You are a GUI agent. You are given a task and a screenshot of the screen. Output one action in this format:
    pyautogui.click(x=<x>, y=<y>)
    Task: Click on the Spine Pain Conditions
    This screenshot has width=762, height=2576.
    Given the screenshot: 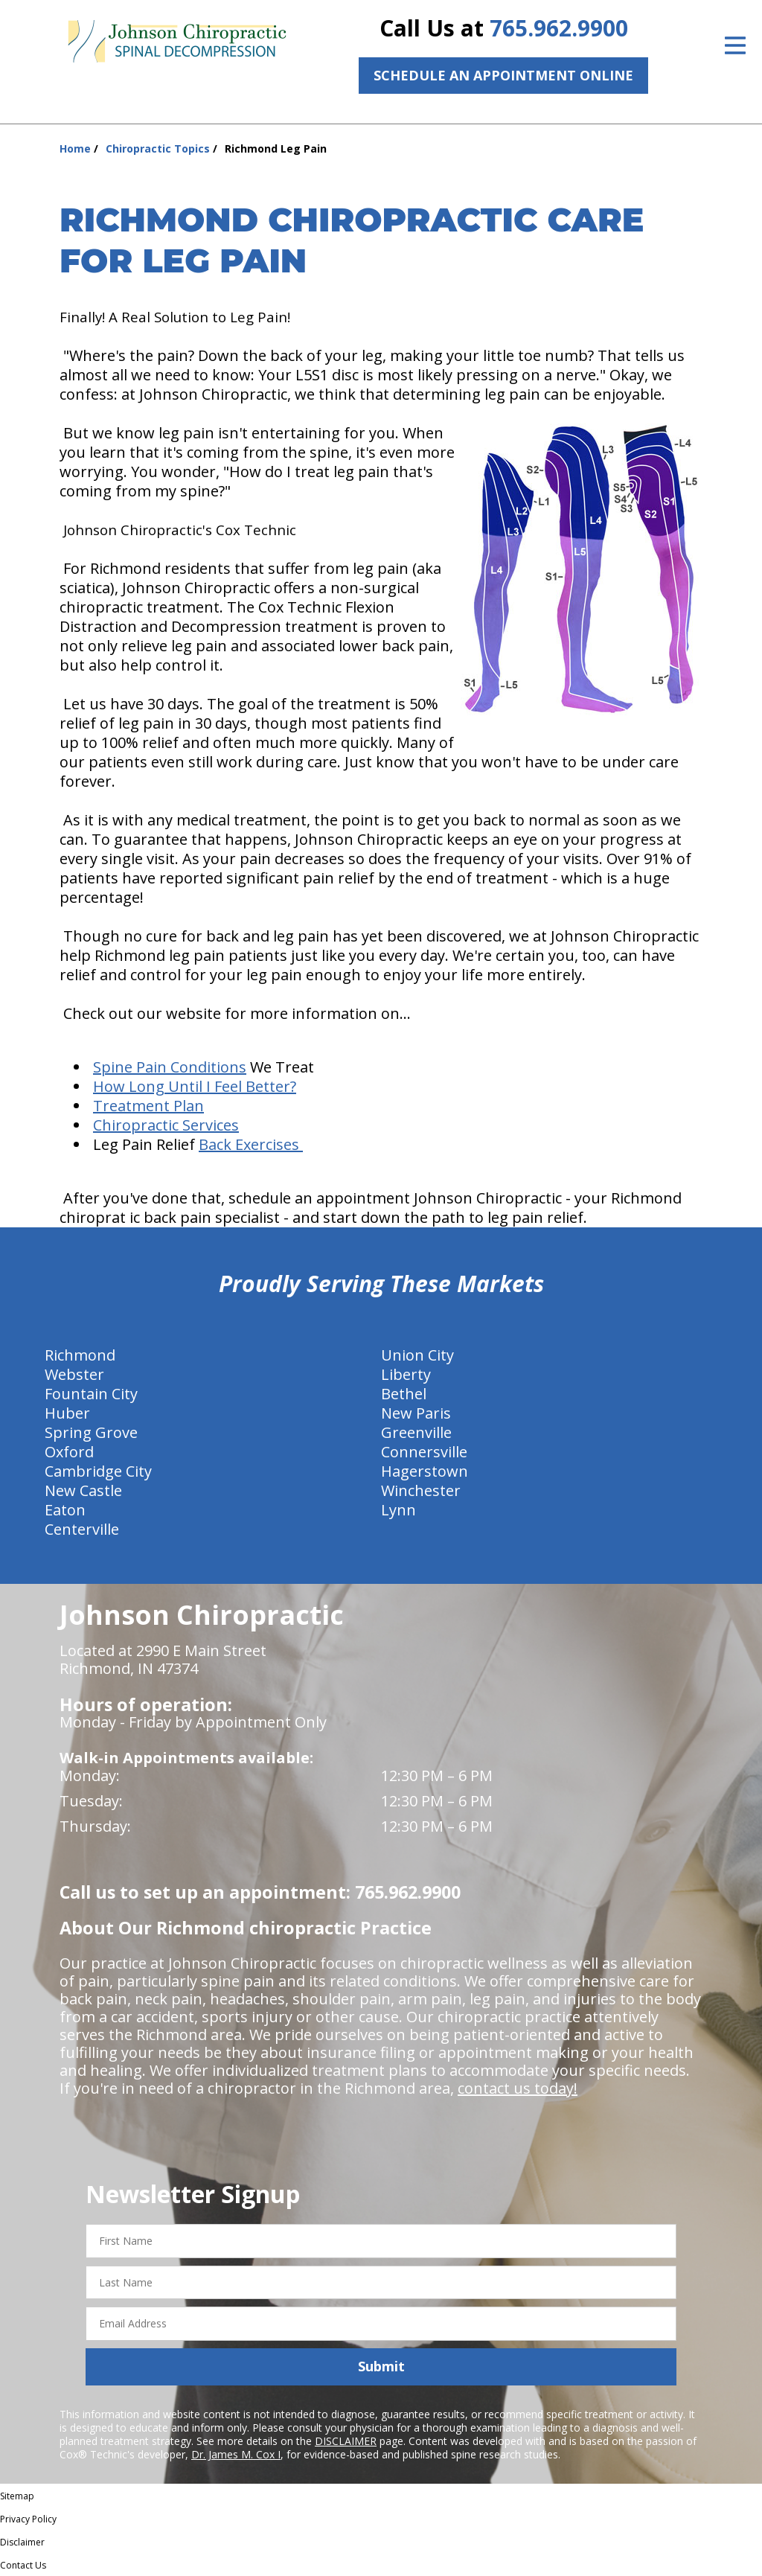 What is the action you would take?
    pyautogui.click(x=169, y=1067)
    